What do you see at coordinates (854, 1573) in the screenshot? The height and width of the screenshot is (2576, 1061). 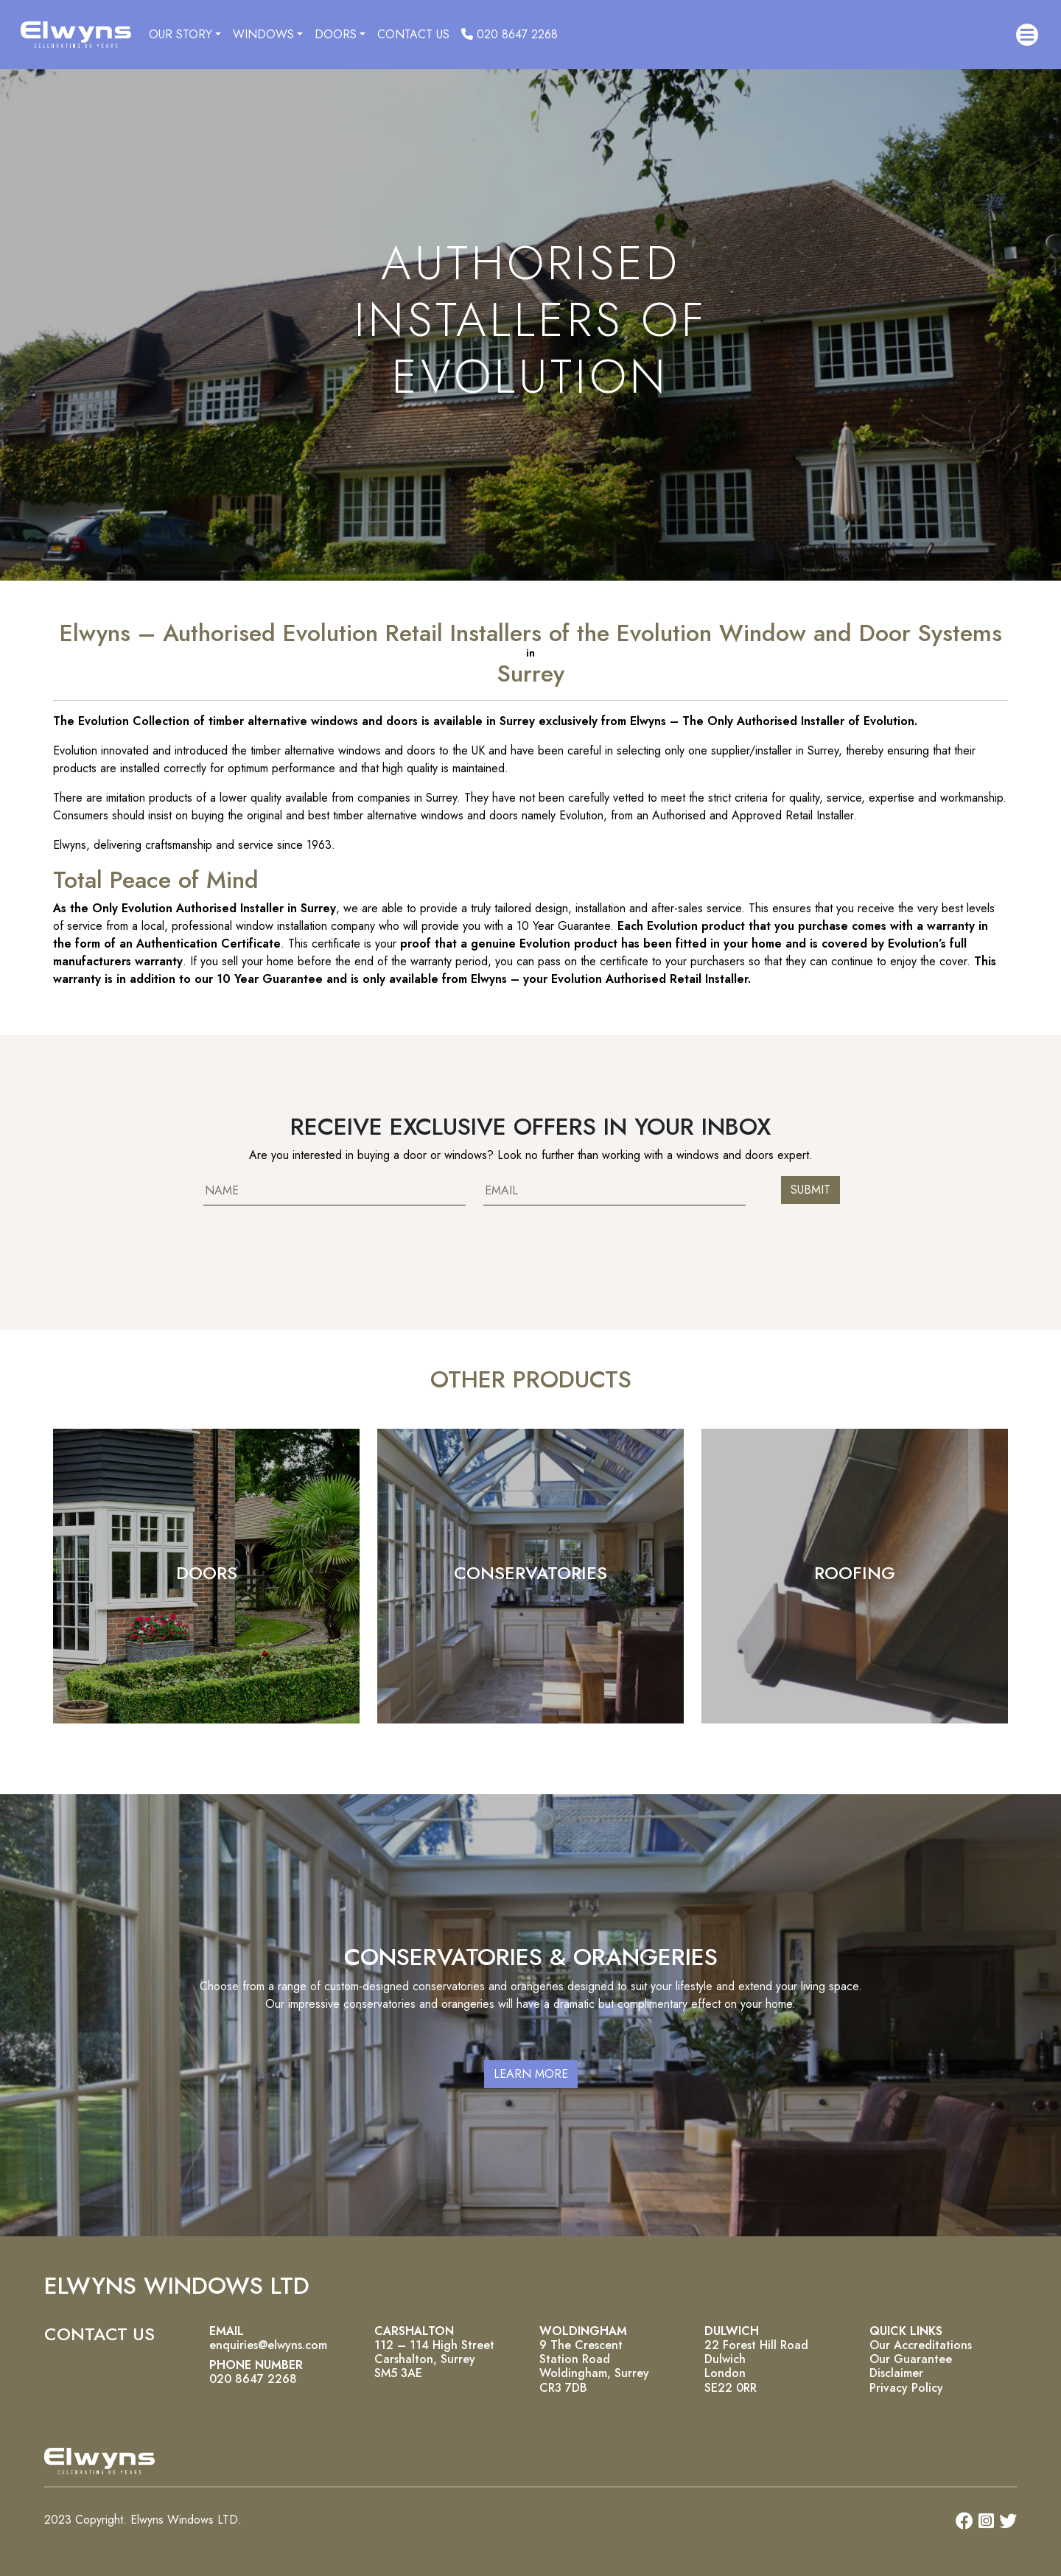 I see `ROOFING` at bounding box center [854, 1573].